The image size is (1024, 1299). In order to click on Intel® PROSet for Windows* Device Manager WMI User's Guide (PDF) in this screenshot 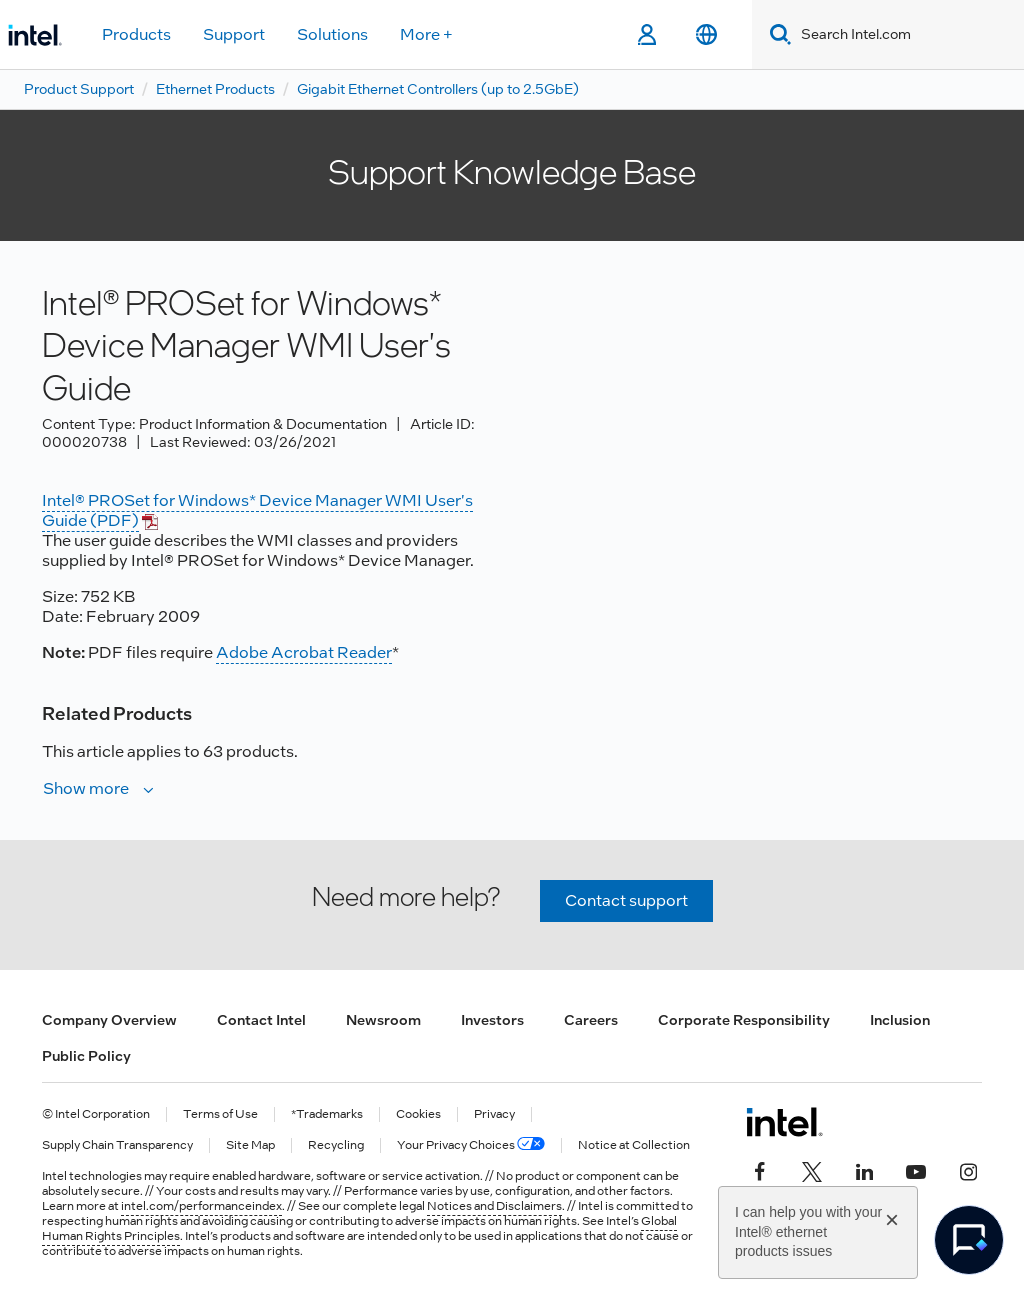, I will do `click(257, 510)`.